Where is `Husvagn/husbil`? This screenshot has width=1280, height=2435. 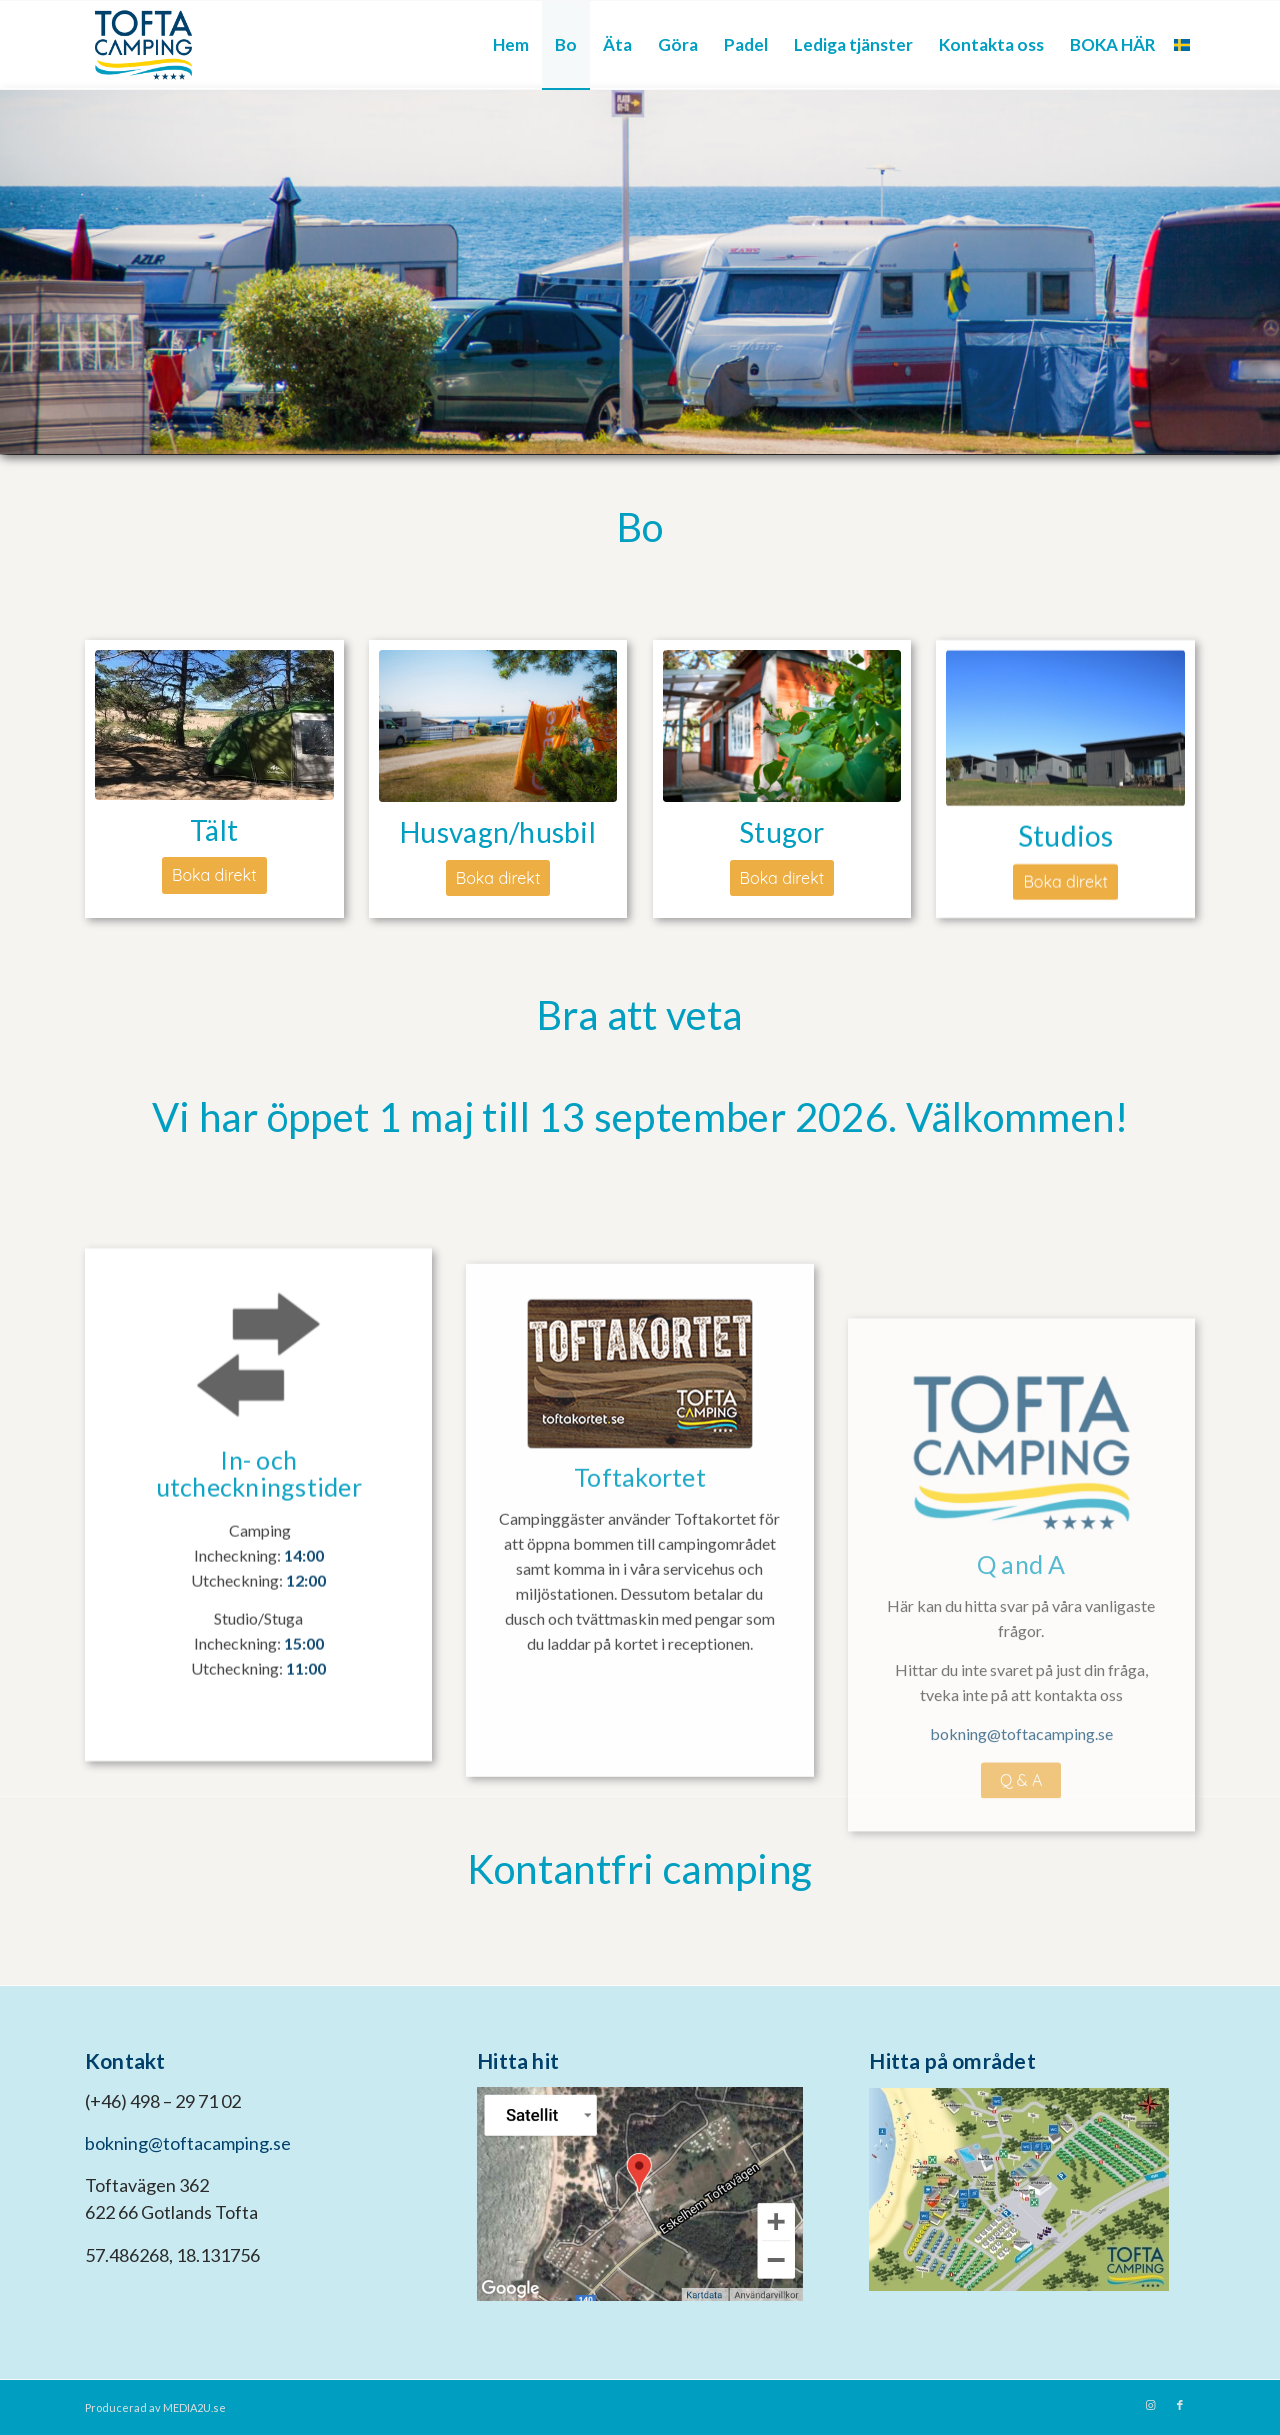 Husvagn/husbil is located at coordinates (498, 832).